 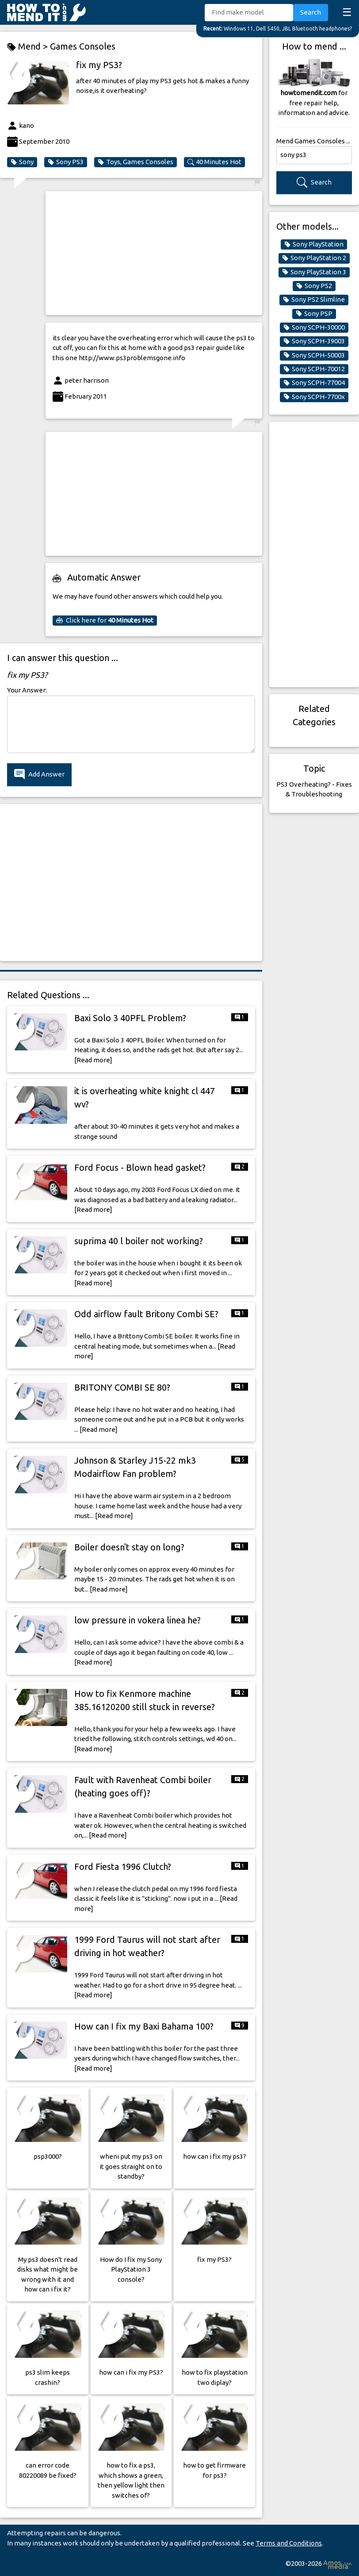 I want to click on Sony PlayStation 2, so click(x=314, y=258).